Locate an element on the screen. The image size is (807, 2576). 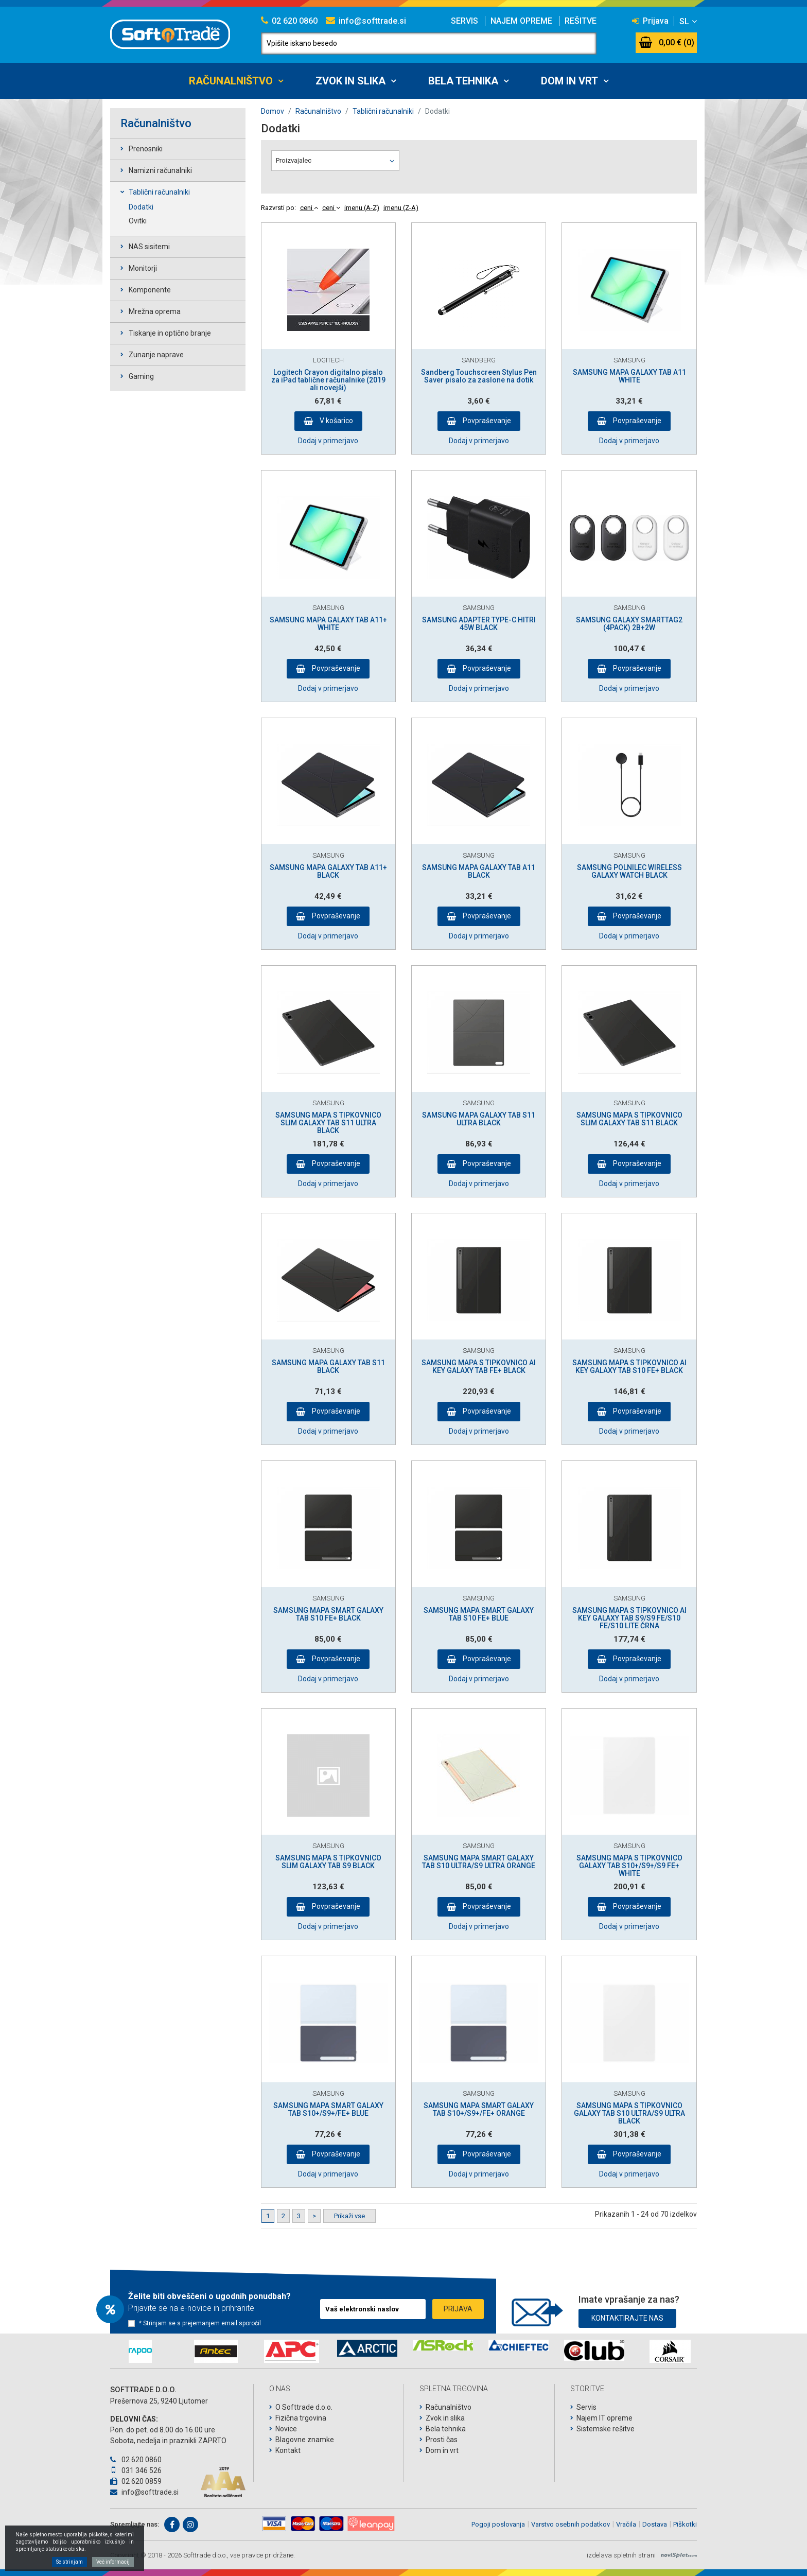
Najem IT opreme is located at coordinates (604, 2418).